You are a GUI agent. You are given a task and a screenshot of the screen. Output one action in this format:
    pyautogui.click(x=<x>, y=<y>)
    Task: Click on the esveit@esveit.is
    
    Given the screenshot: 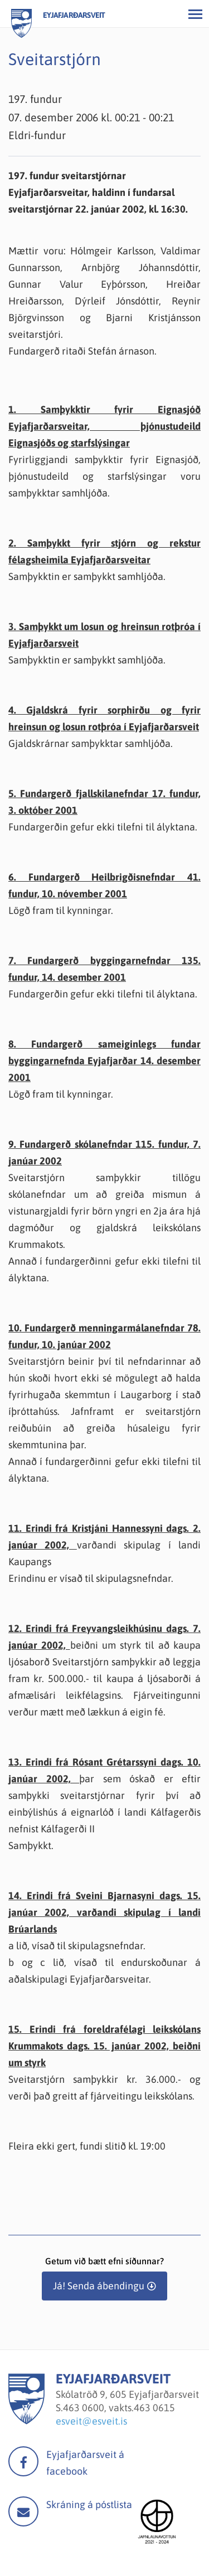 What is the action you would take?
    pyautogui.click(x=91, y=2421)
    